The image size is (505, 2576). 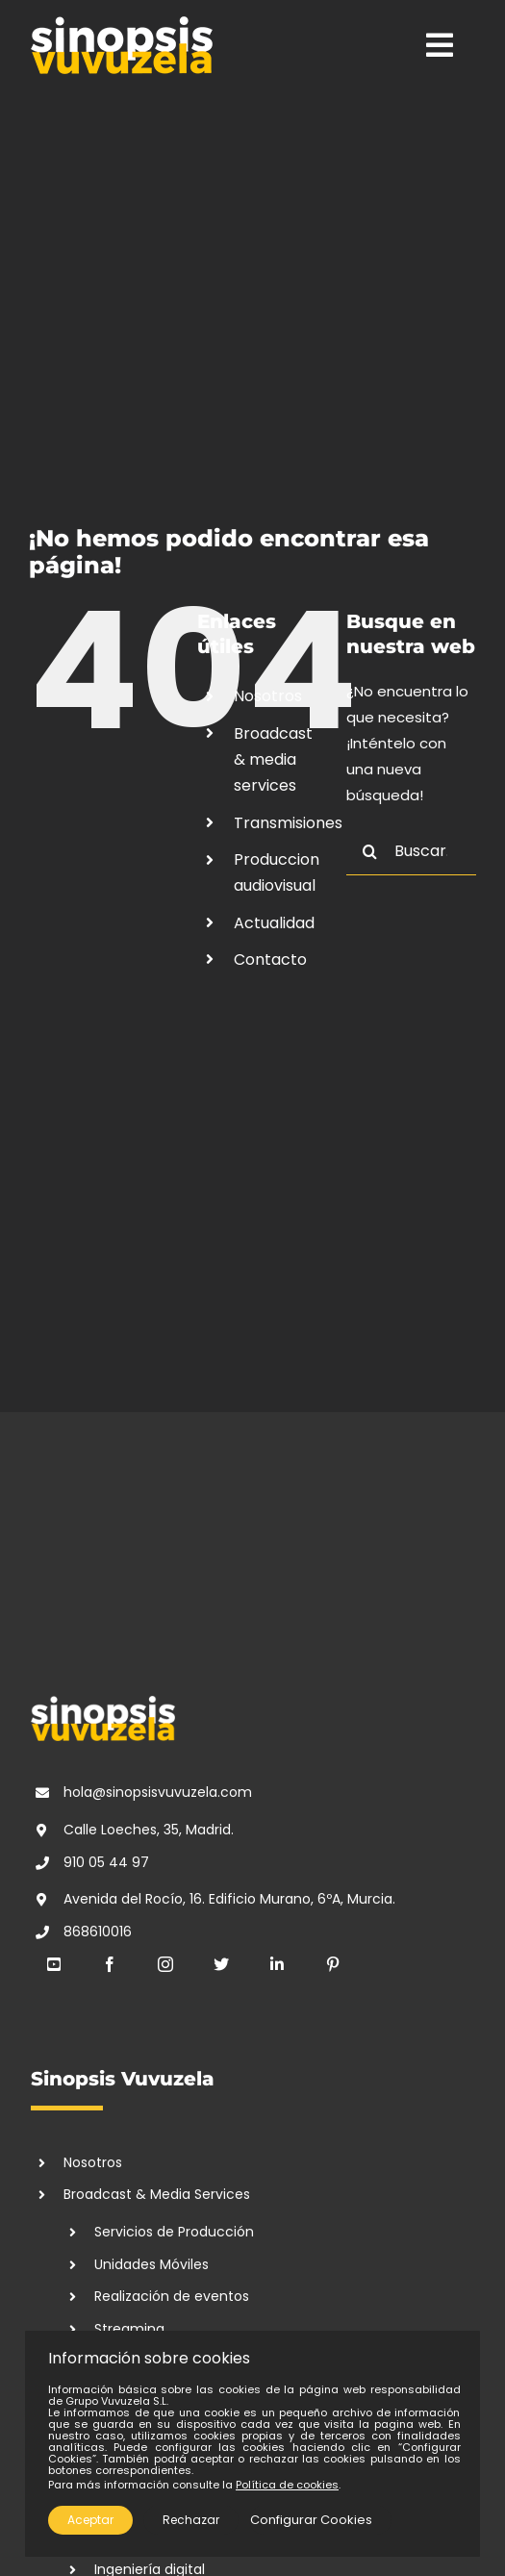 I want to click on 868610016, so click(x=97, y=1931).